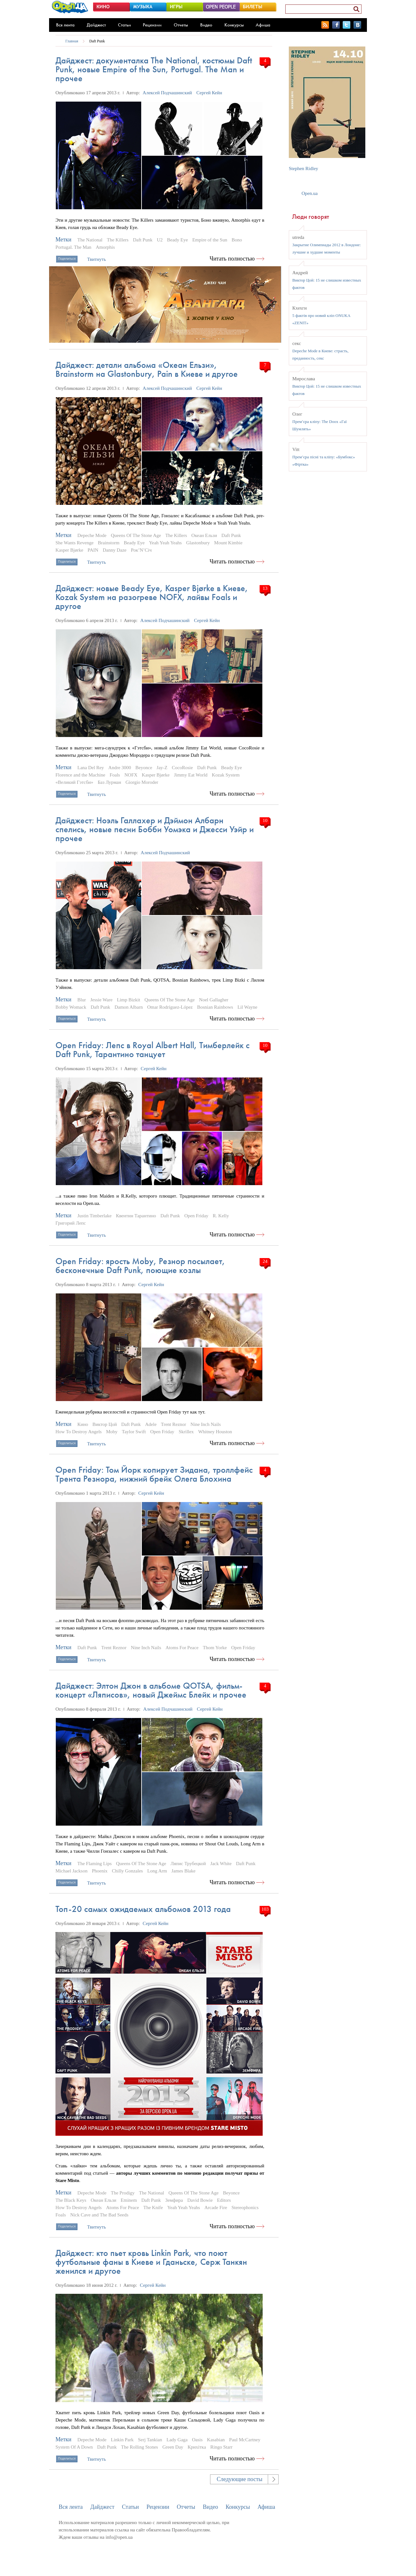 The image size is (416, 2576). Describe the element at coordinates (128, 999) in the screenshot. I see `Limp Bizkit` at that location.